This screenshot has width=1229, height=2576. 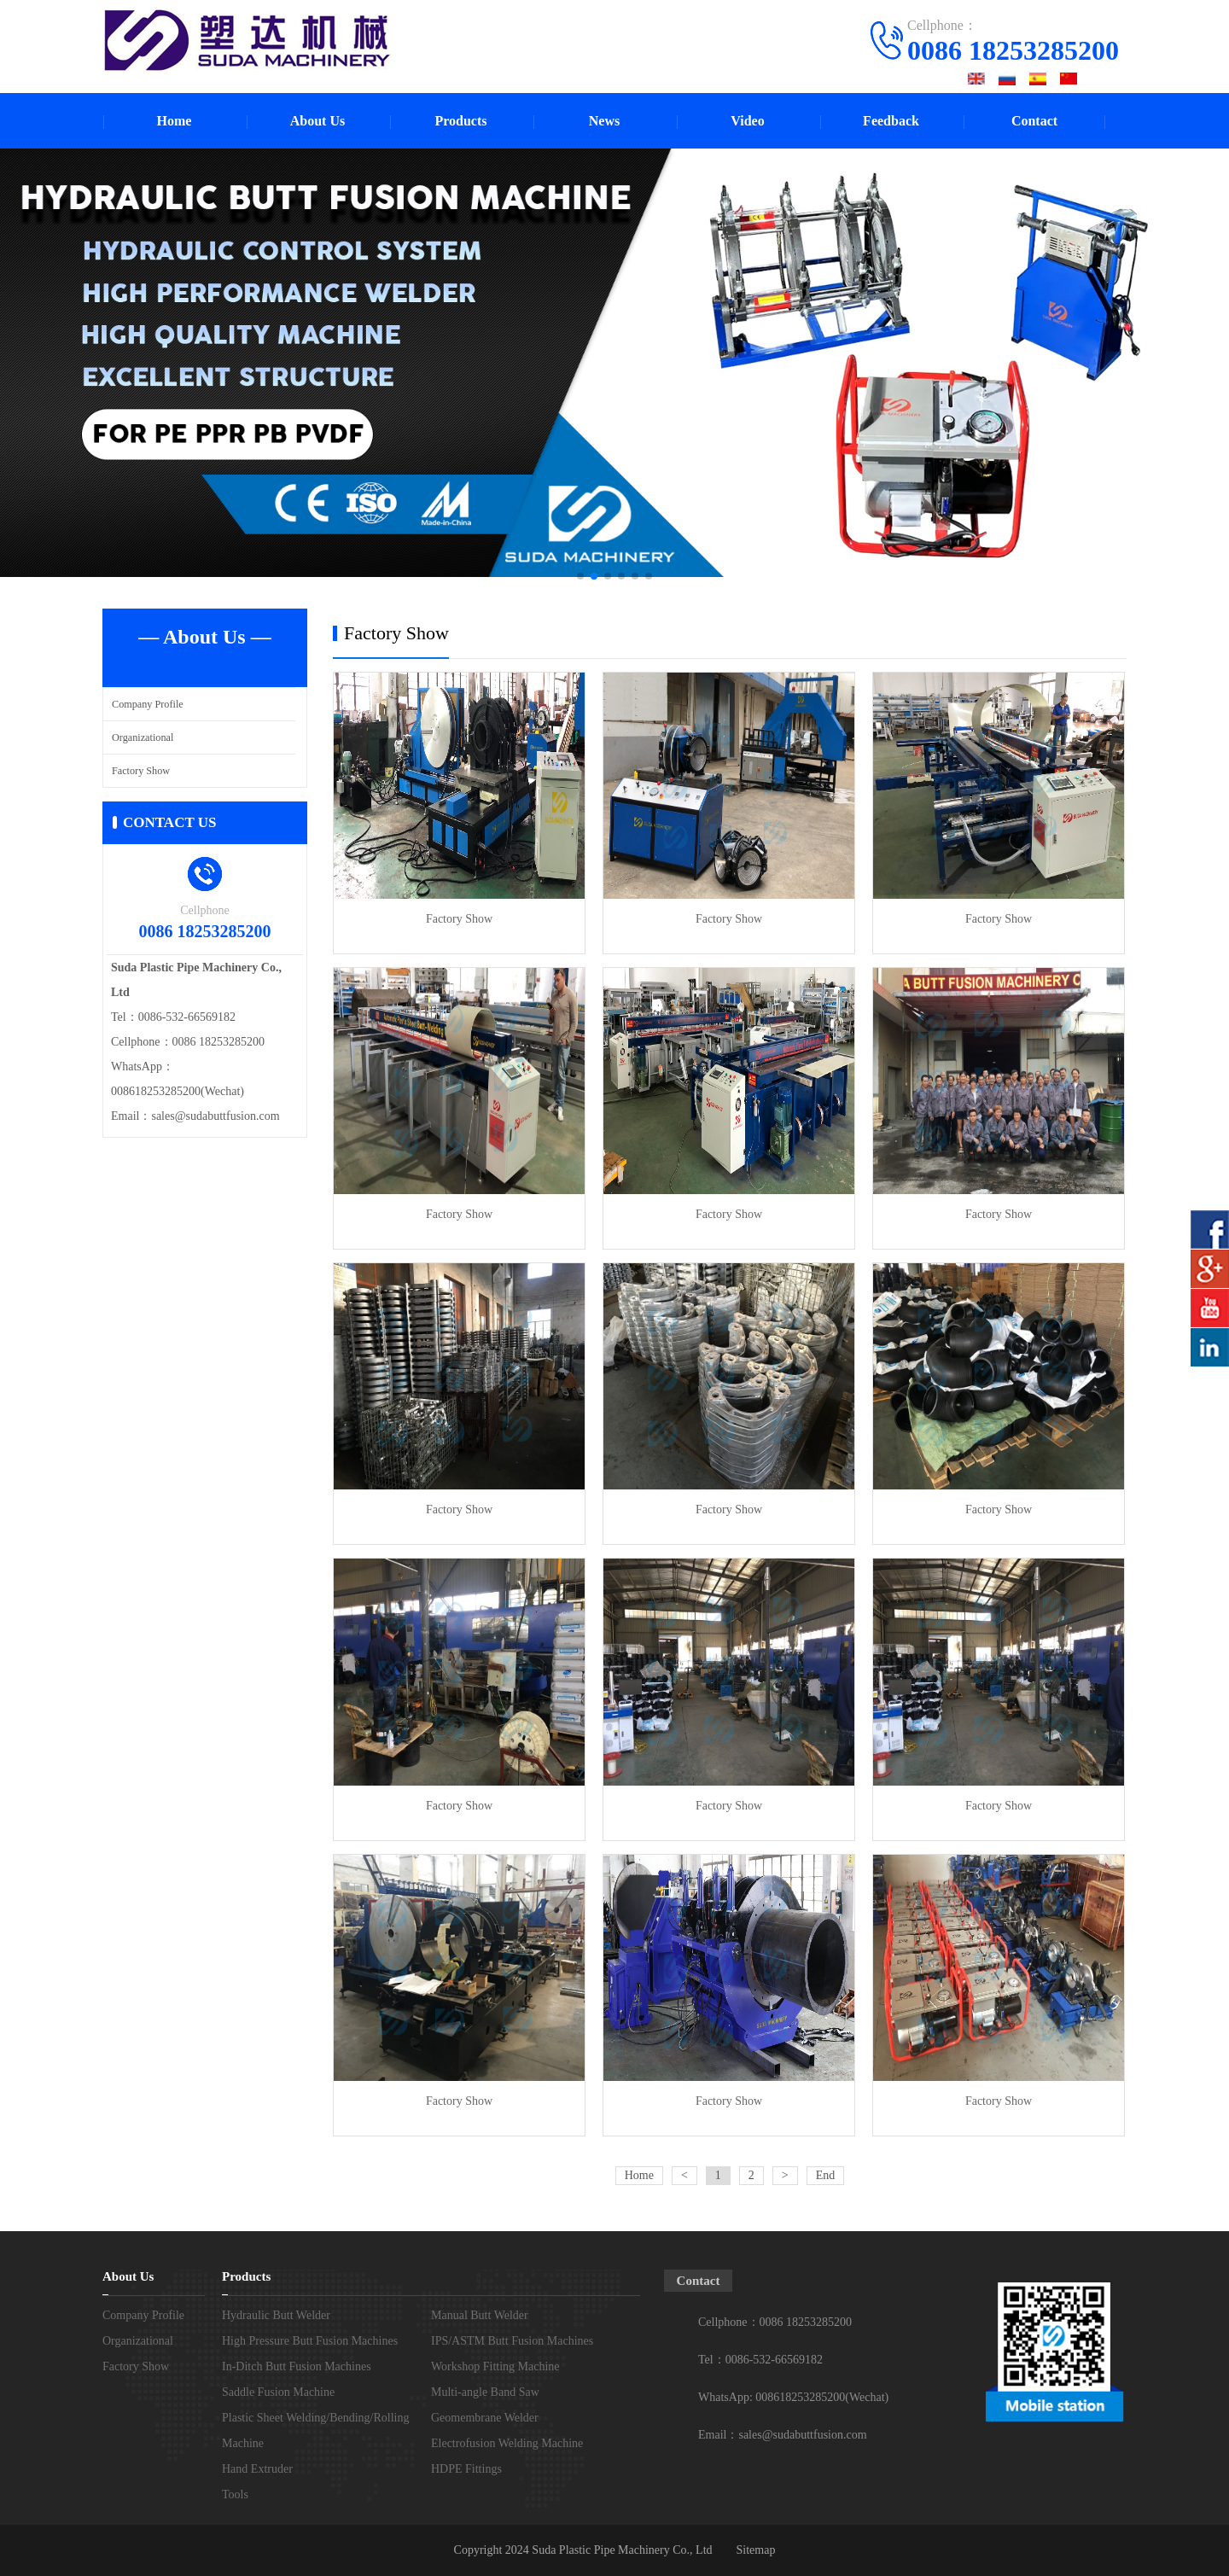 I want to click on End, so click(x=826, y=2175).